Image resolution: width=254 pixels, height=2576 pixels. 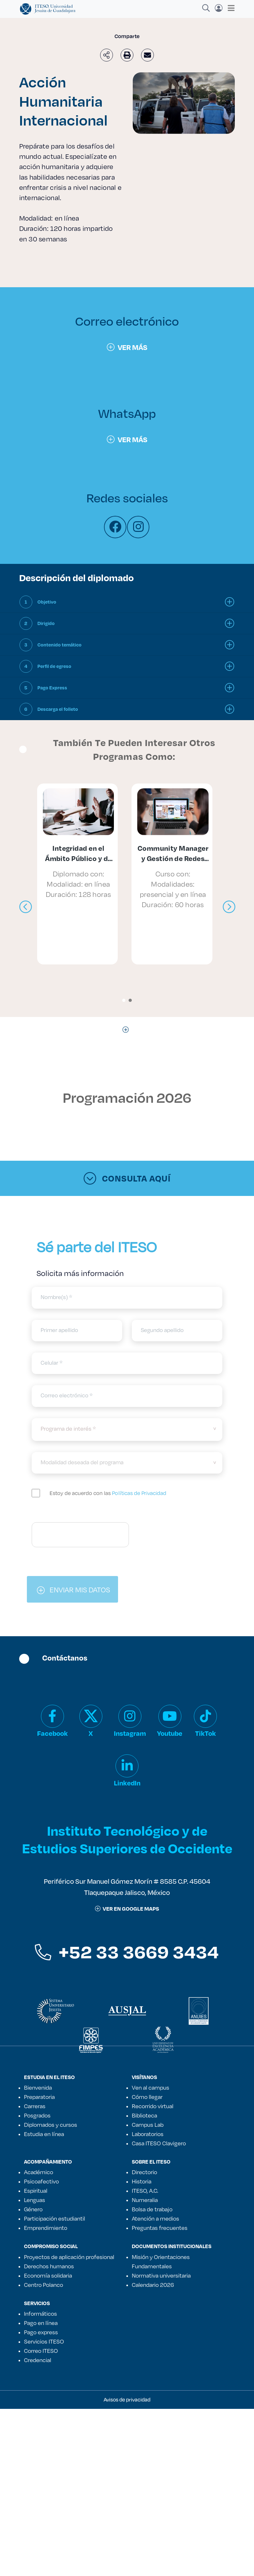 What do you see at coordinates (54, 666) in the screenshot?
I see `Perfil de egreso` at bounding box center [54, 666].